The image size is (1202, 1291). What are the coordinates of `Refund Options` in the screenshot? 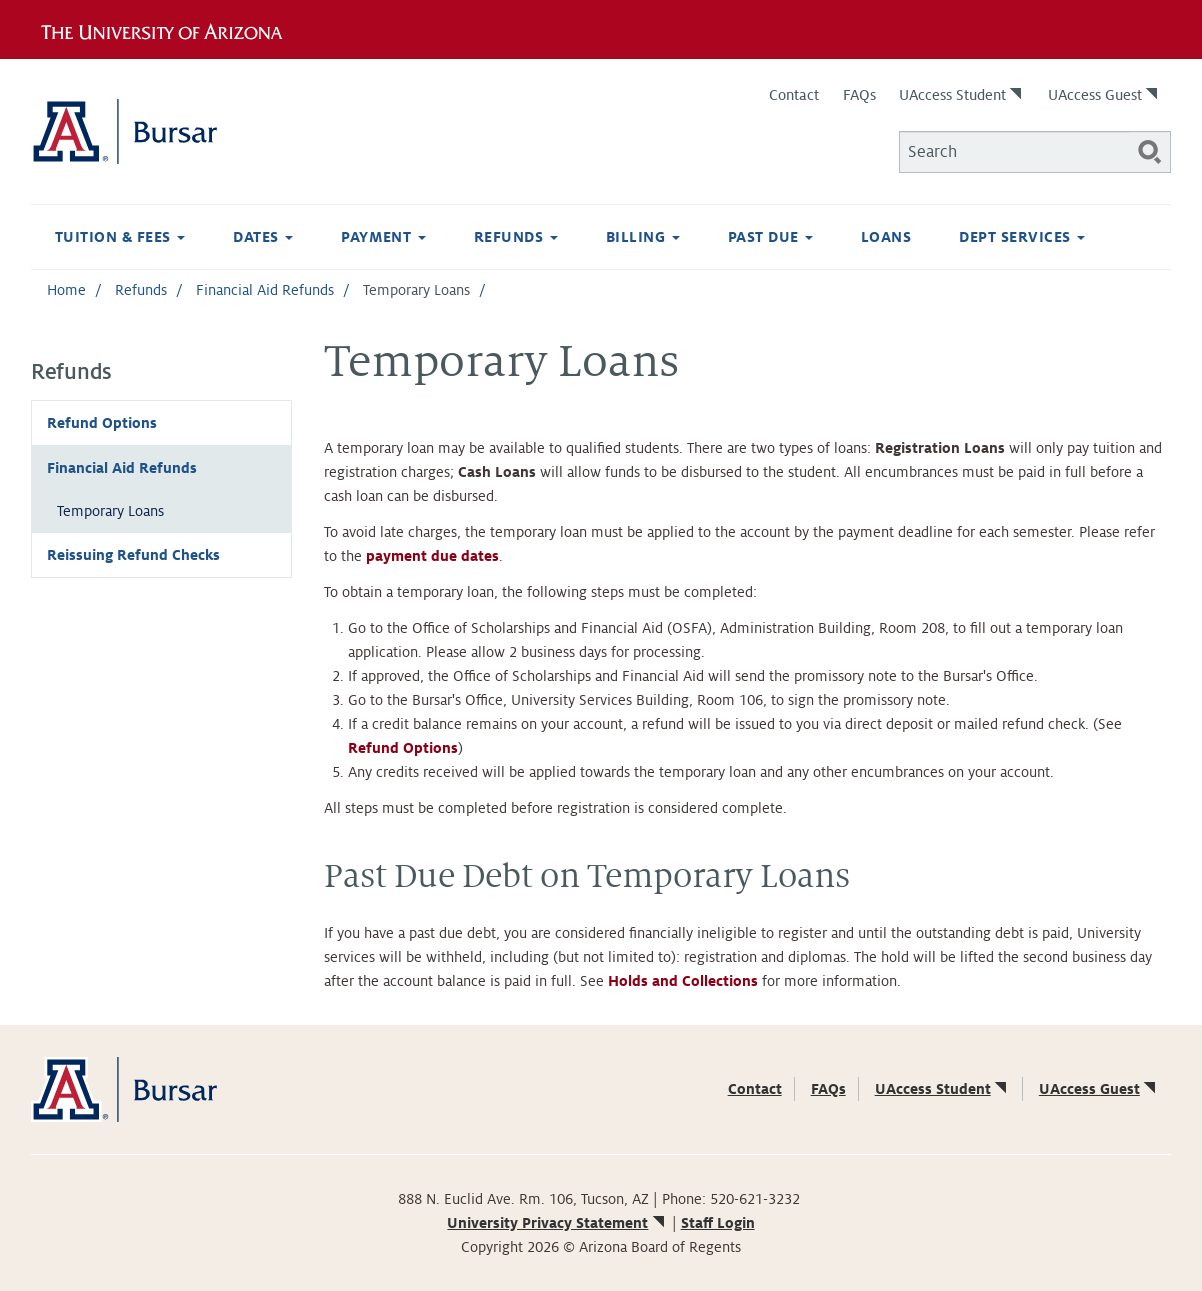 It's located at (102, 423).